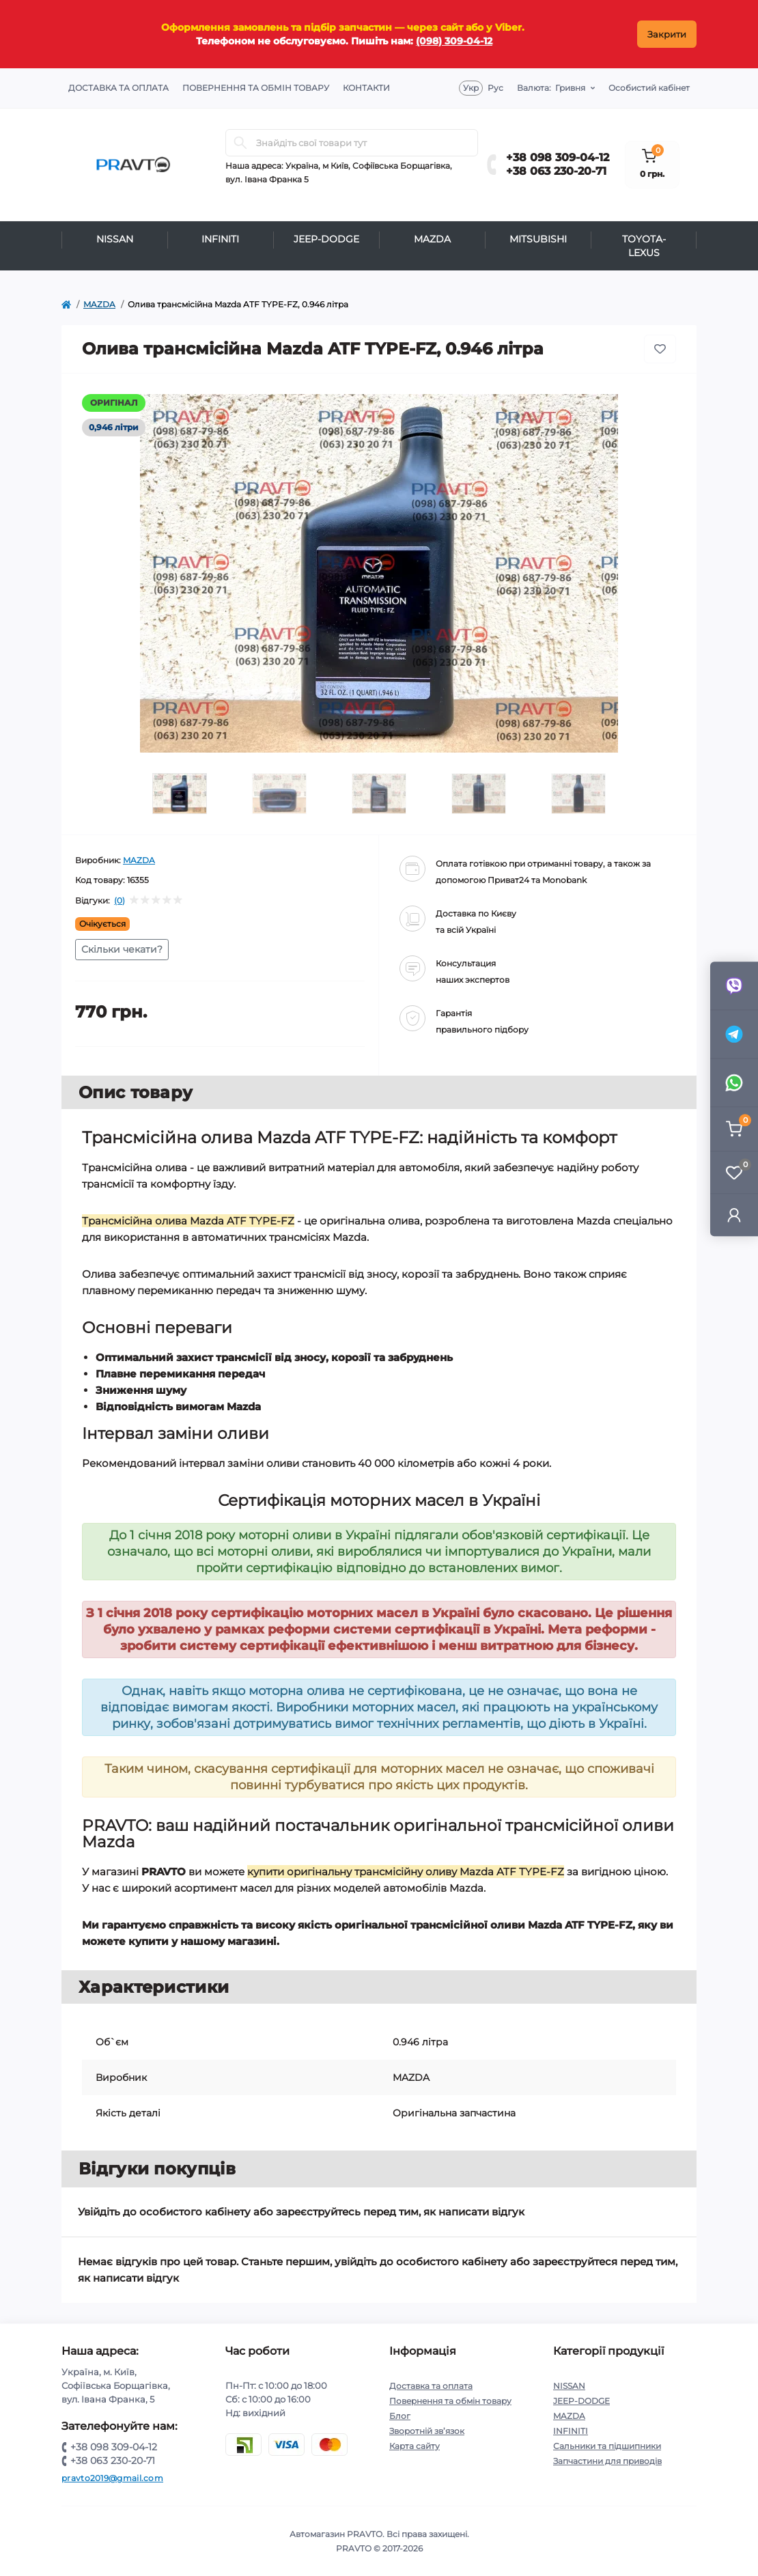 Image resolution: width=758 pixels, height=2576 pixels. What do you see at coordinates (114, 239) in the screenshot?
I see `NISSAN` at bounding box center [114, 239].